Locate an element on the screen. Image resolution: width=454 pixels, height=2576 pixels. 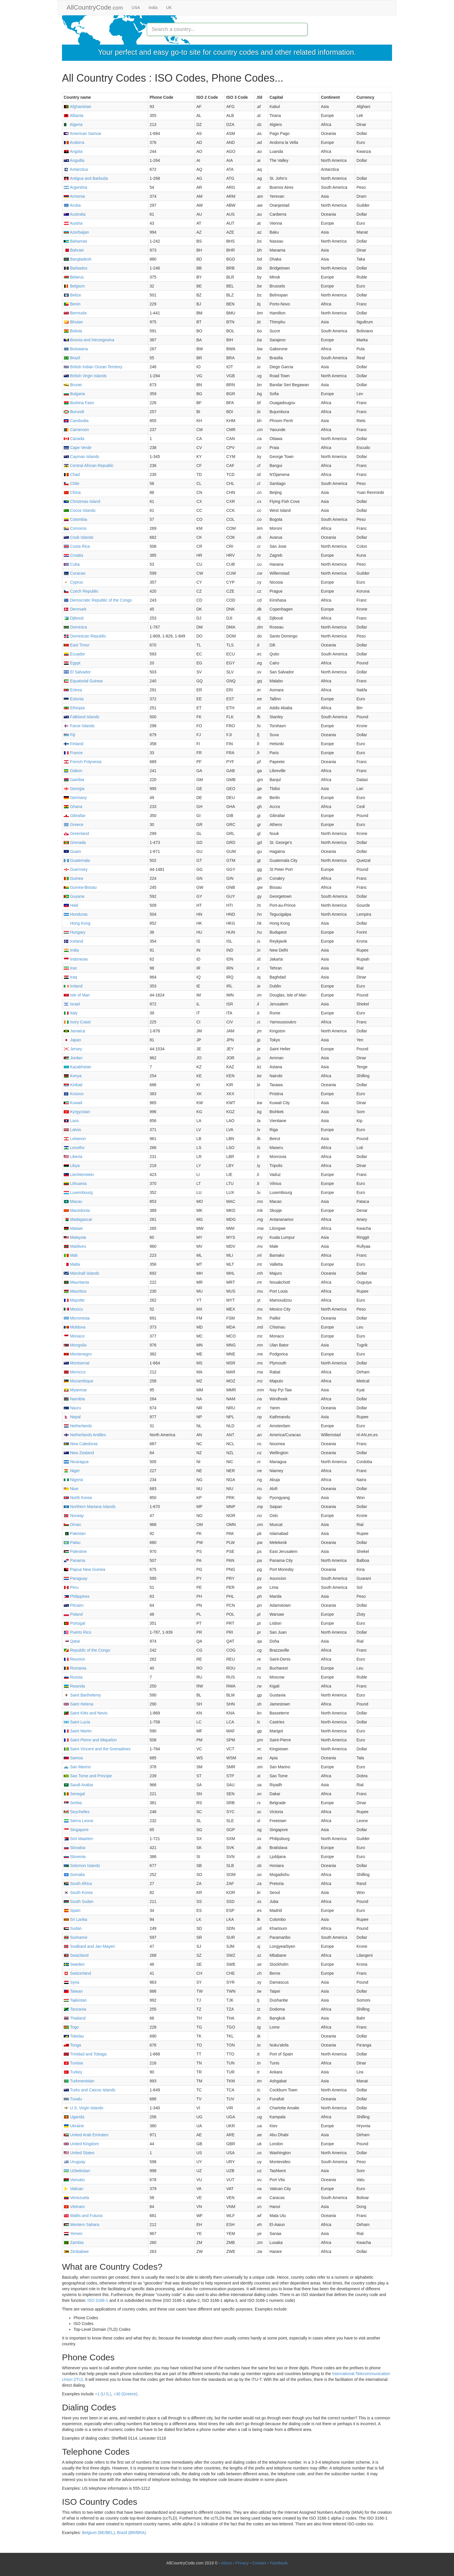
Ecuador is located at coordinates (74, 654).